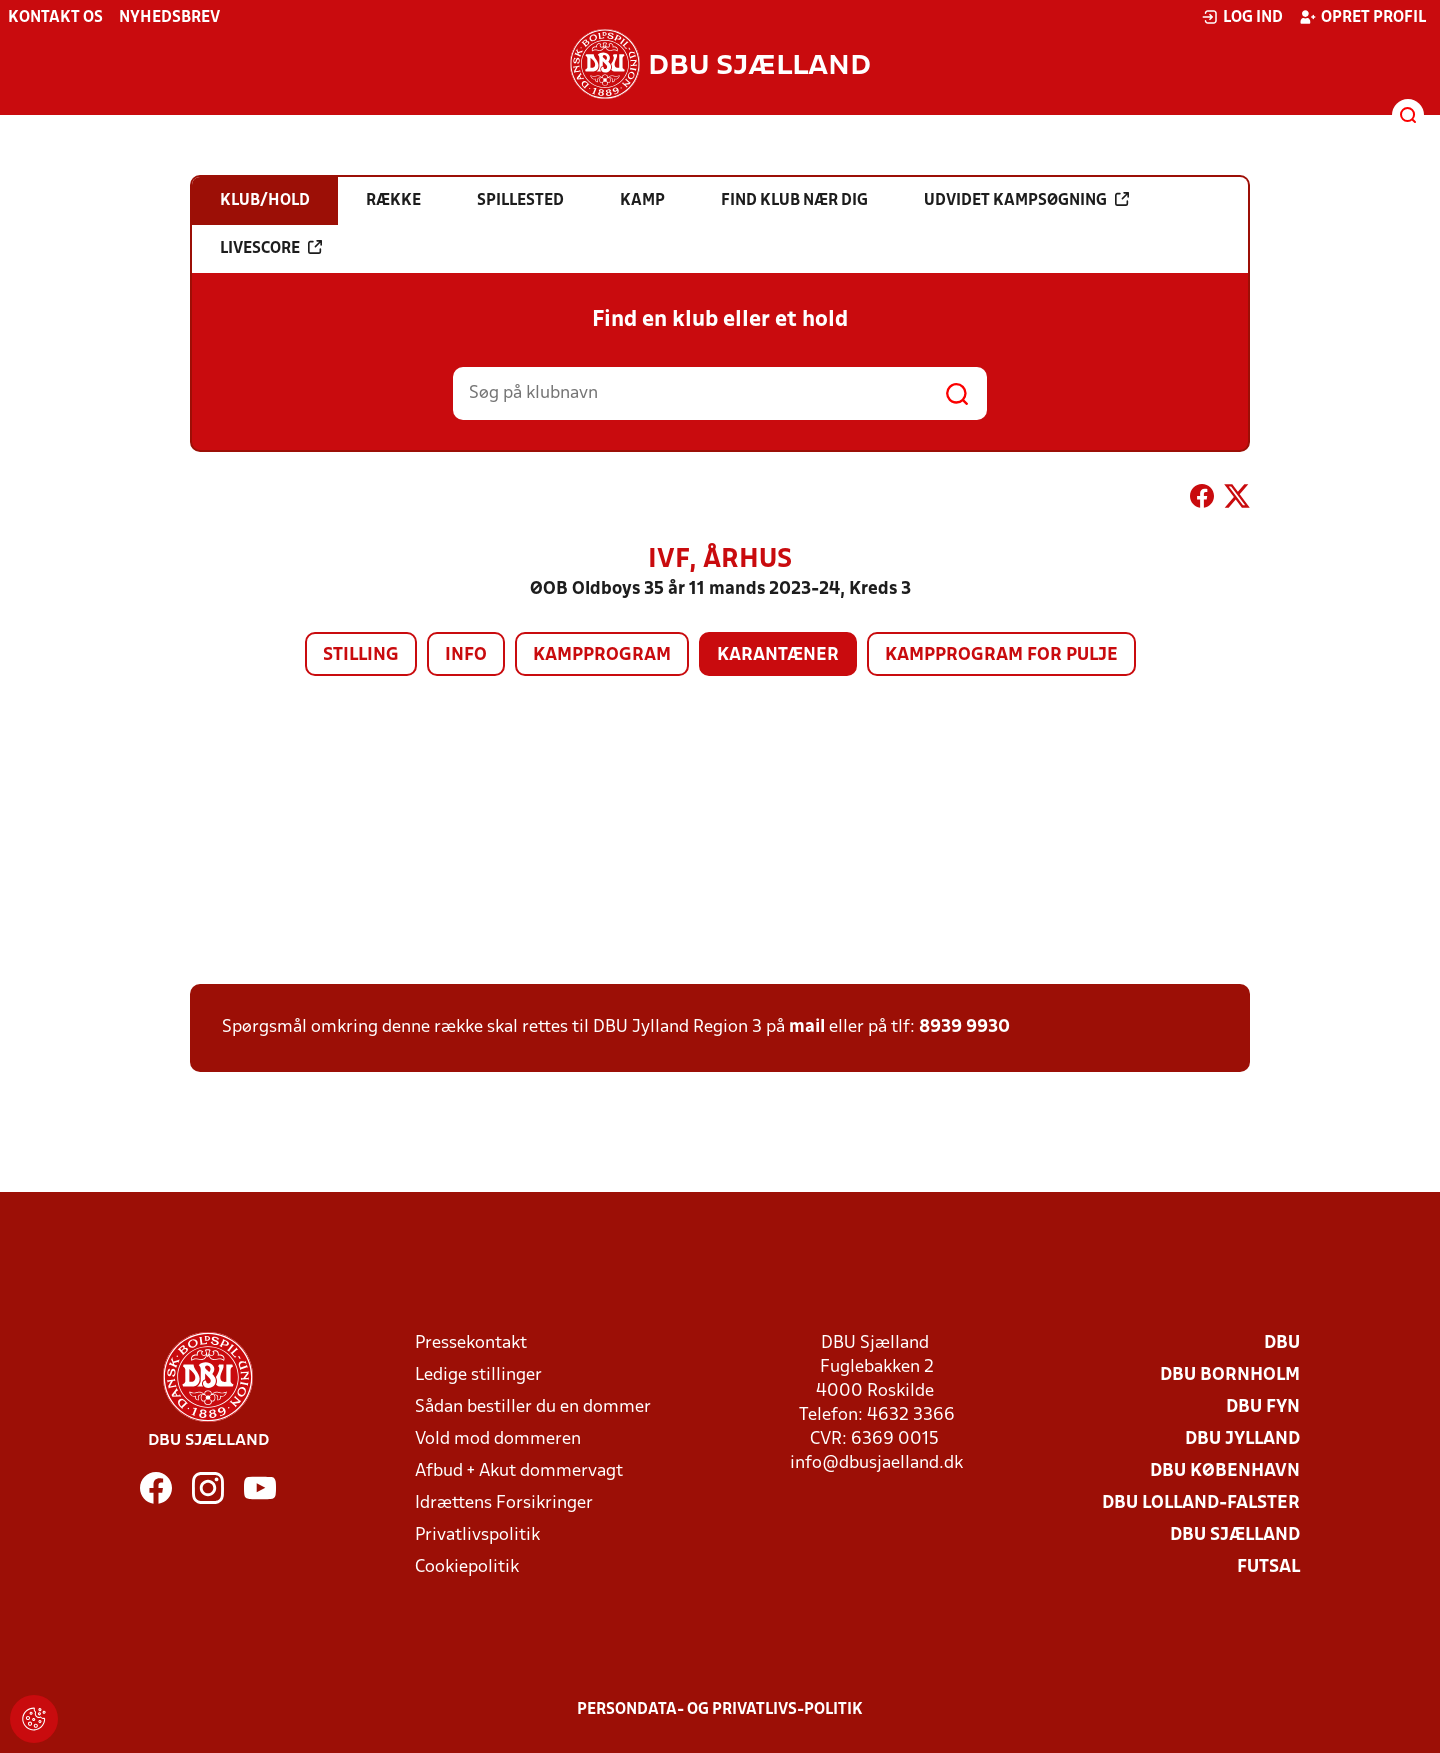 The height and width of the screenshot is (1753, 1440). I want to click on Pressekontakt, so click(471, 1343).